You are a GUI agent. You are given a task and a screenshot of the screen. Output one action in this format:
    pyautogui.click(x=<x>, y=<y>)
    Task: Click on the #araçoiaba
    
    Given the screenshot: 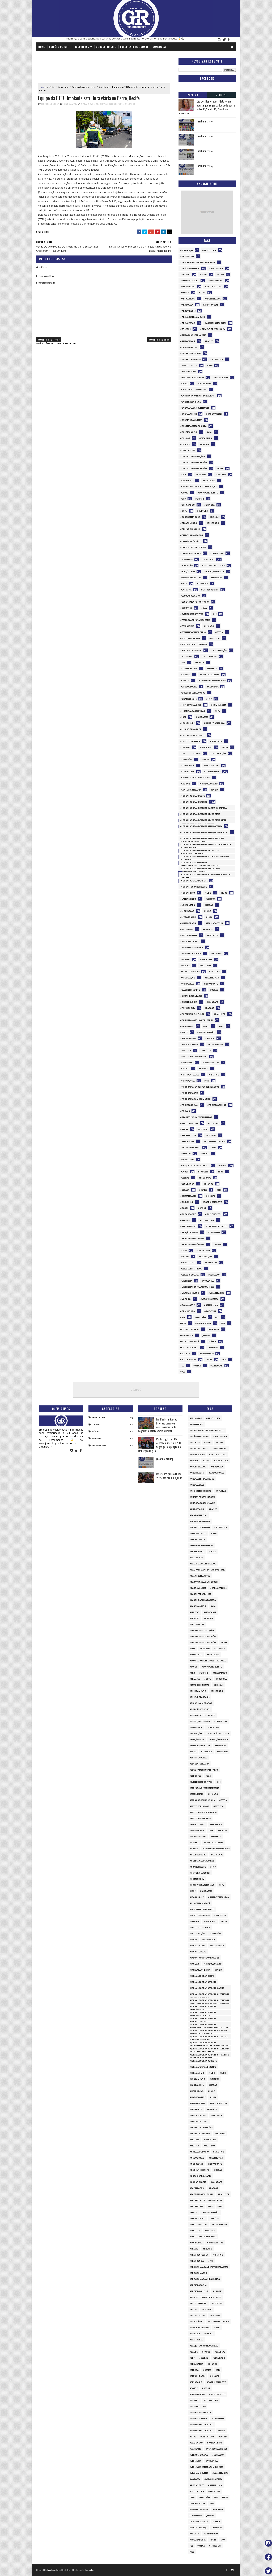 What is the action you would take?
    pyautogui.click(x=186, y=304)
    